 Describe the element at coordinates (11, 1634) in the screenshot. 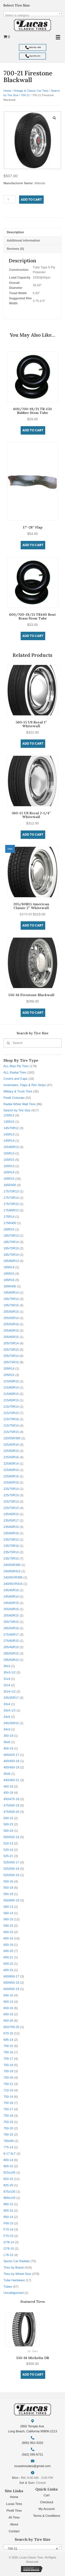

I see `275/40R17` at that location.